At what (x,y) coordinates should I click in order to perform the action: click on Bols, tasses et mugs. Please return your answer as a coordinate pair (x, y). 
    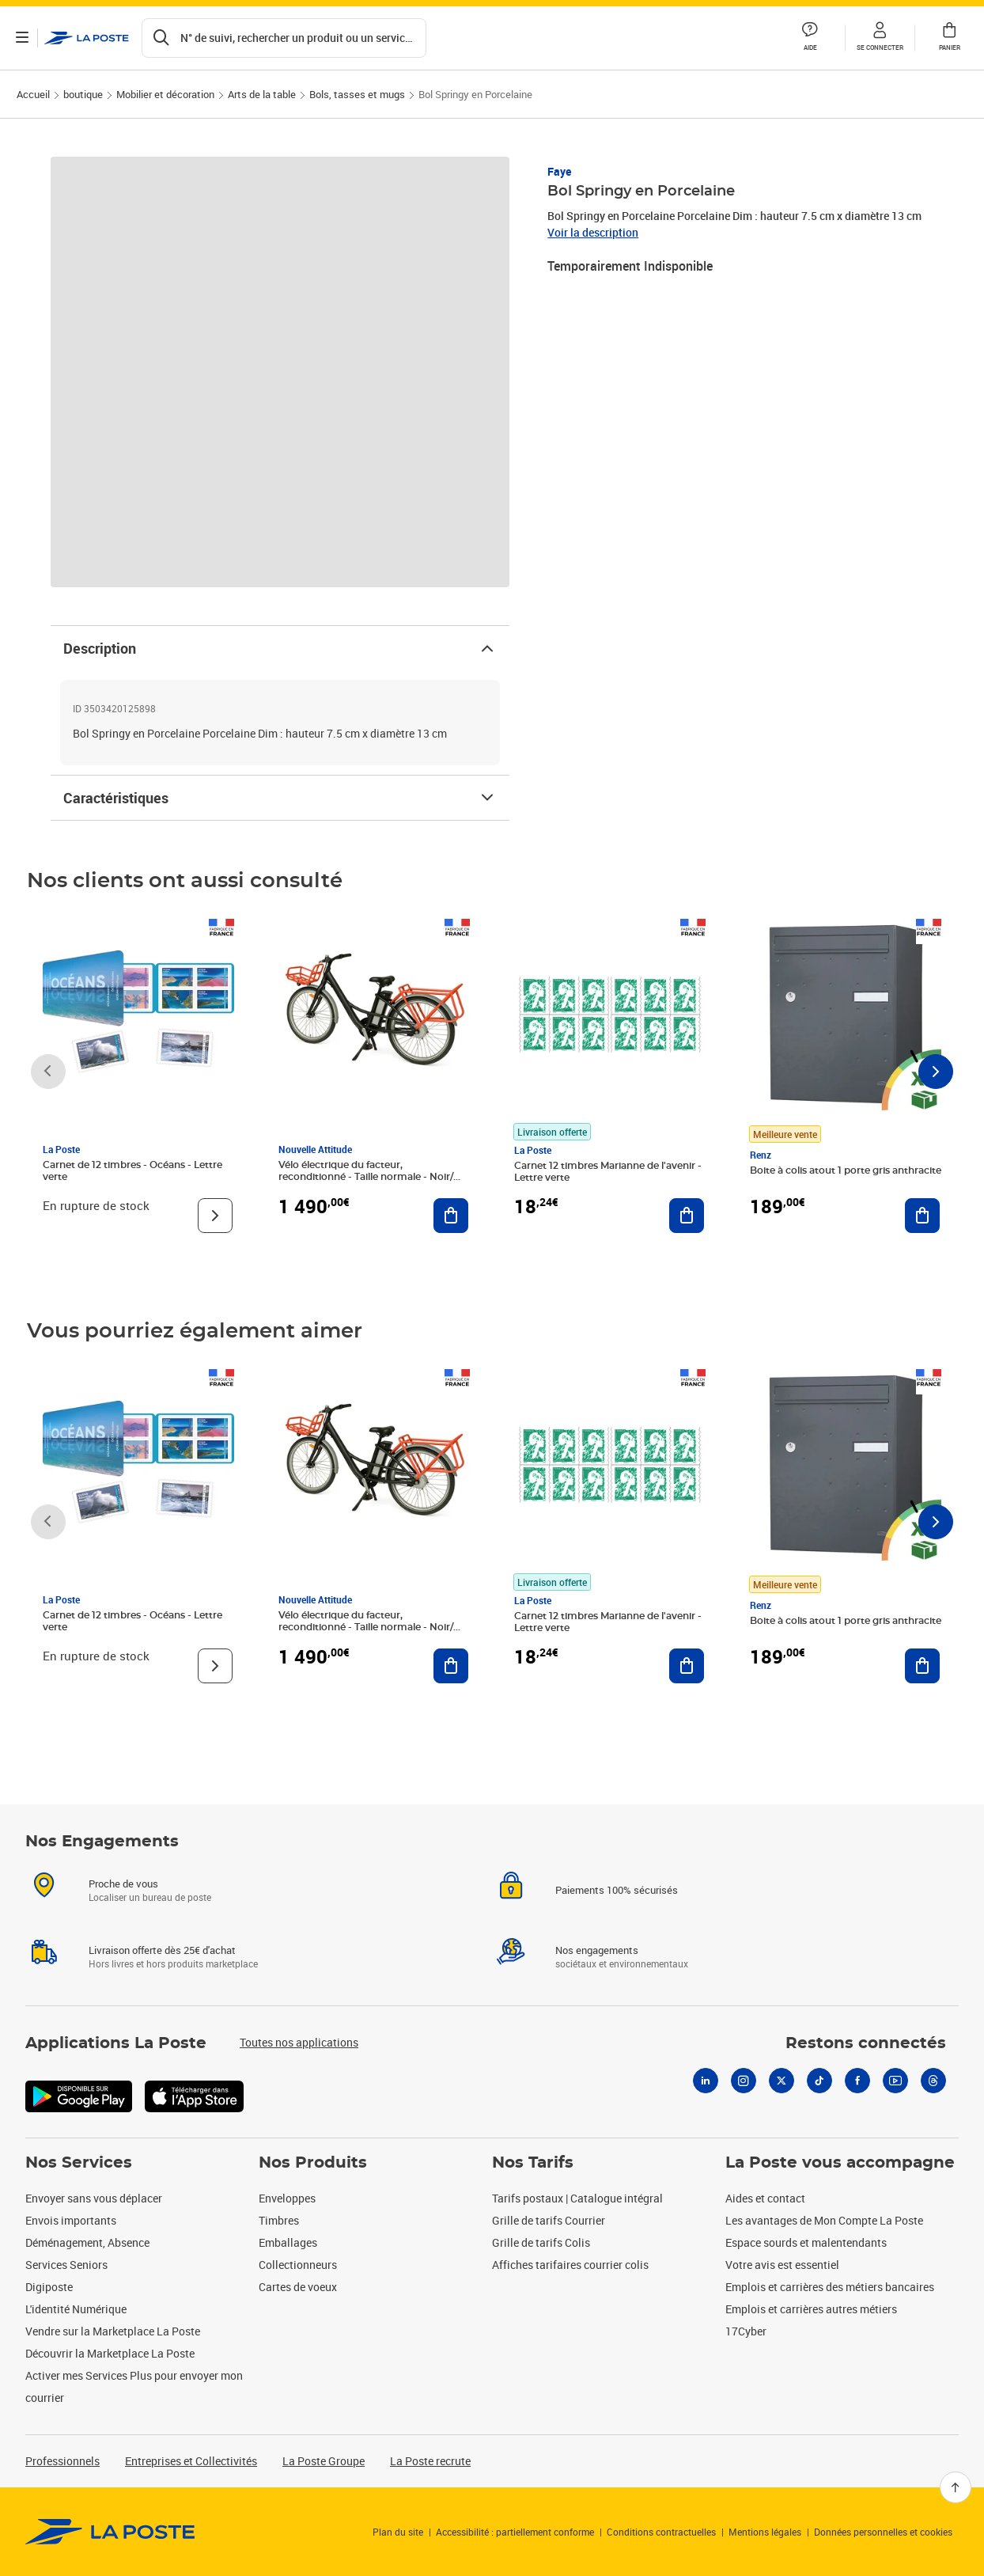
    Looking at the image, I should click on (357, 94).